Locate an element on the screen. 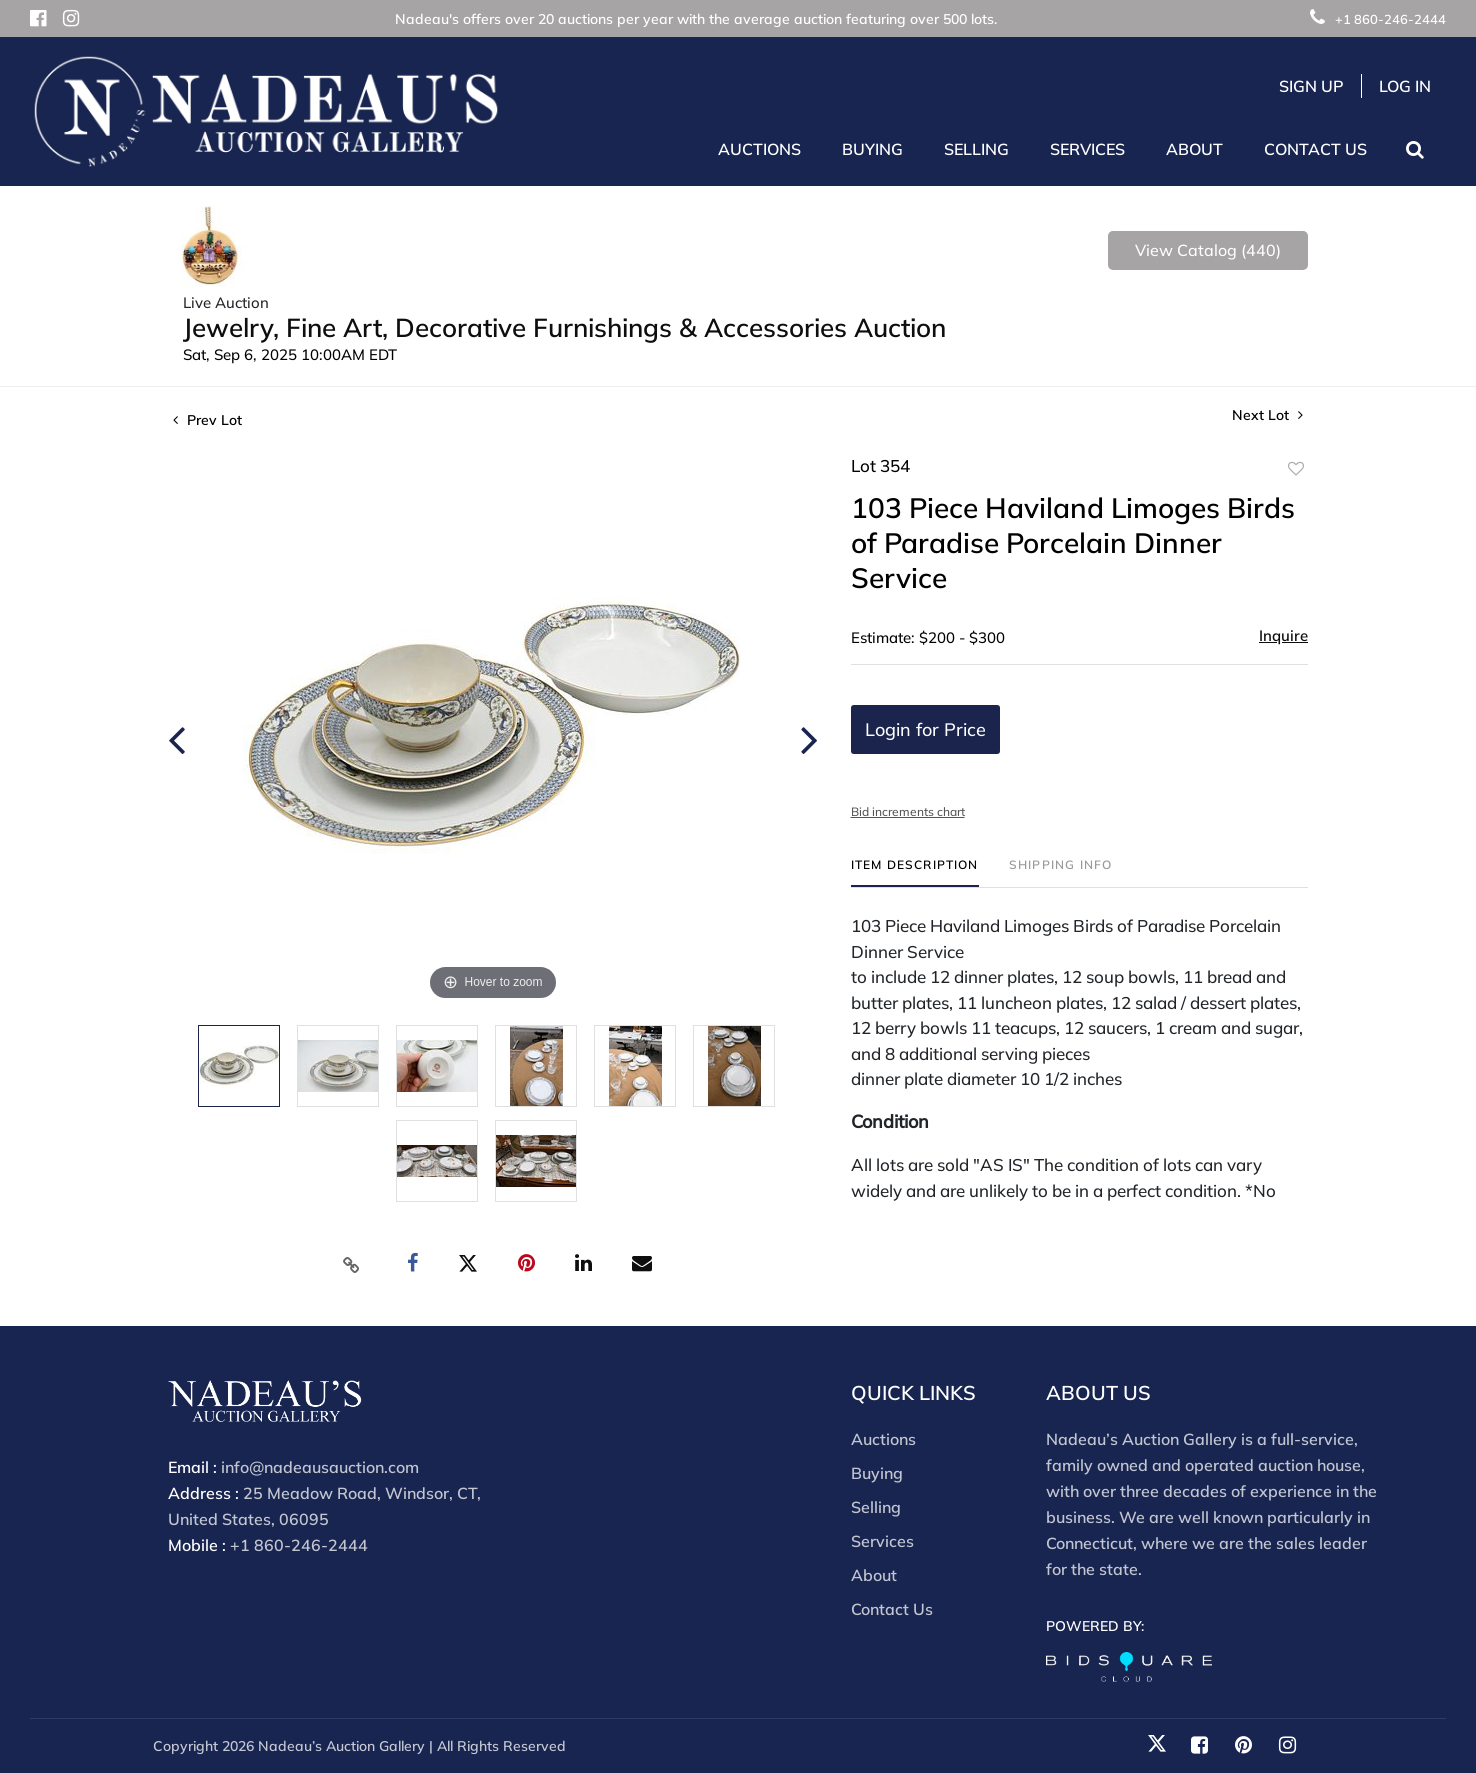 The height and width of the screenshot is (1773, 1476). Auctions is located at coordinates (883, 1439).